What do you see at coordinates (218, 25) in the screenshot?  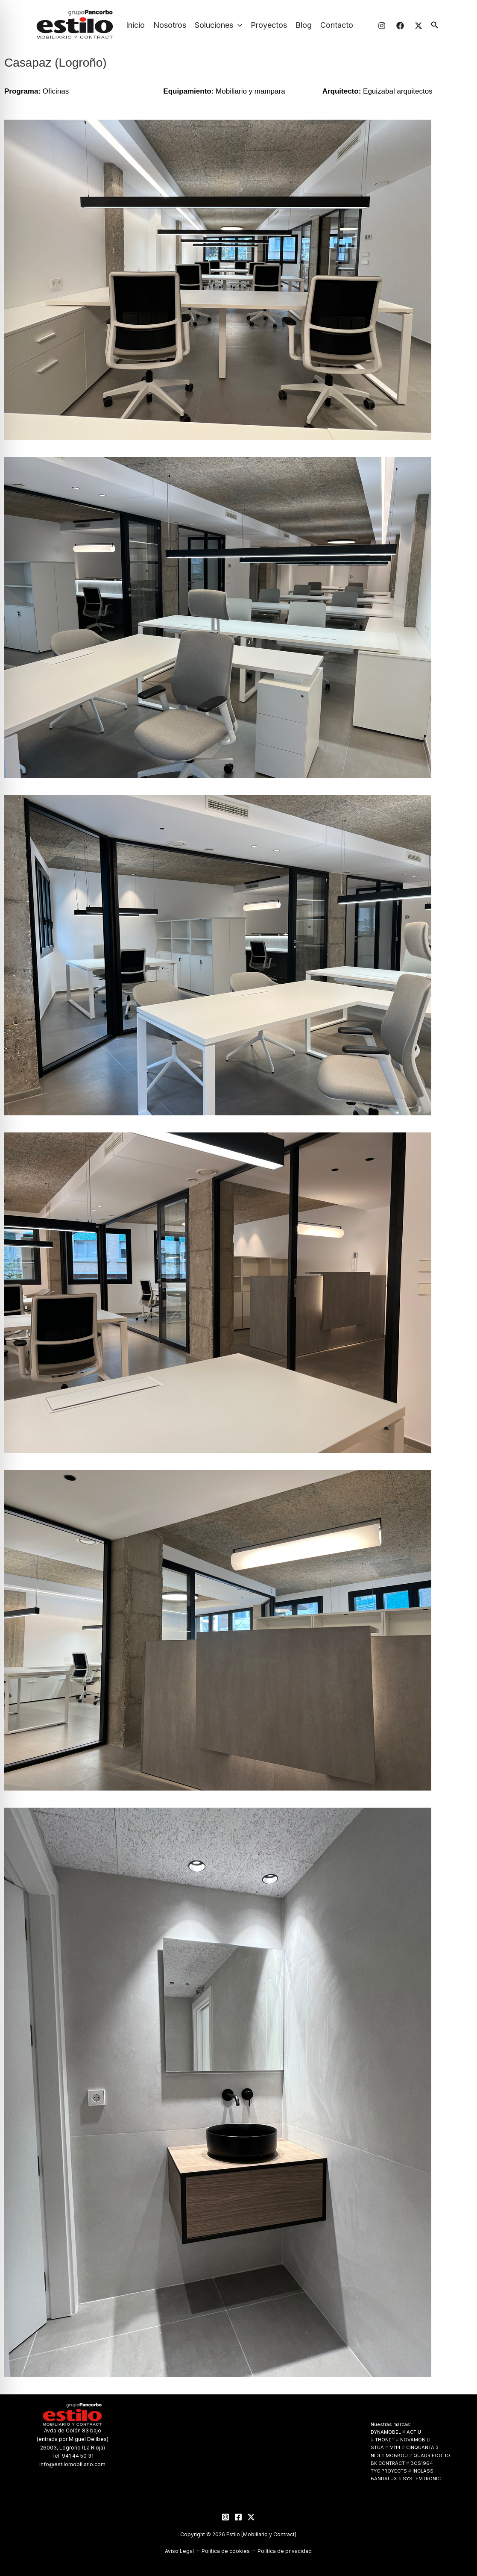 I see `Soluciones` at bounding box center [218, 25].